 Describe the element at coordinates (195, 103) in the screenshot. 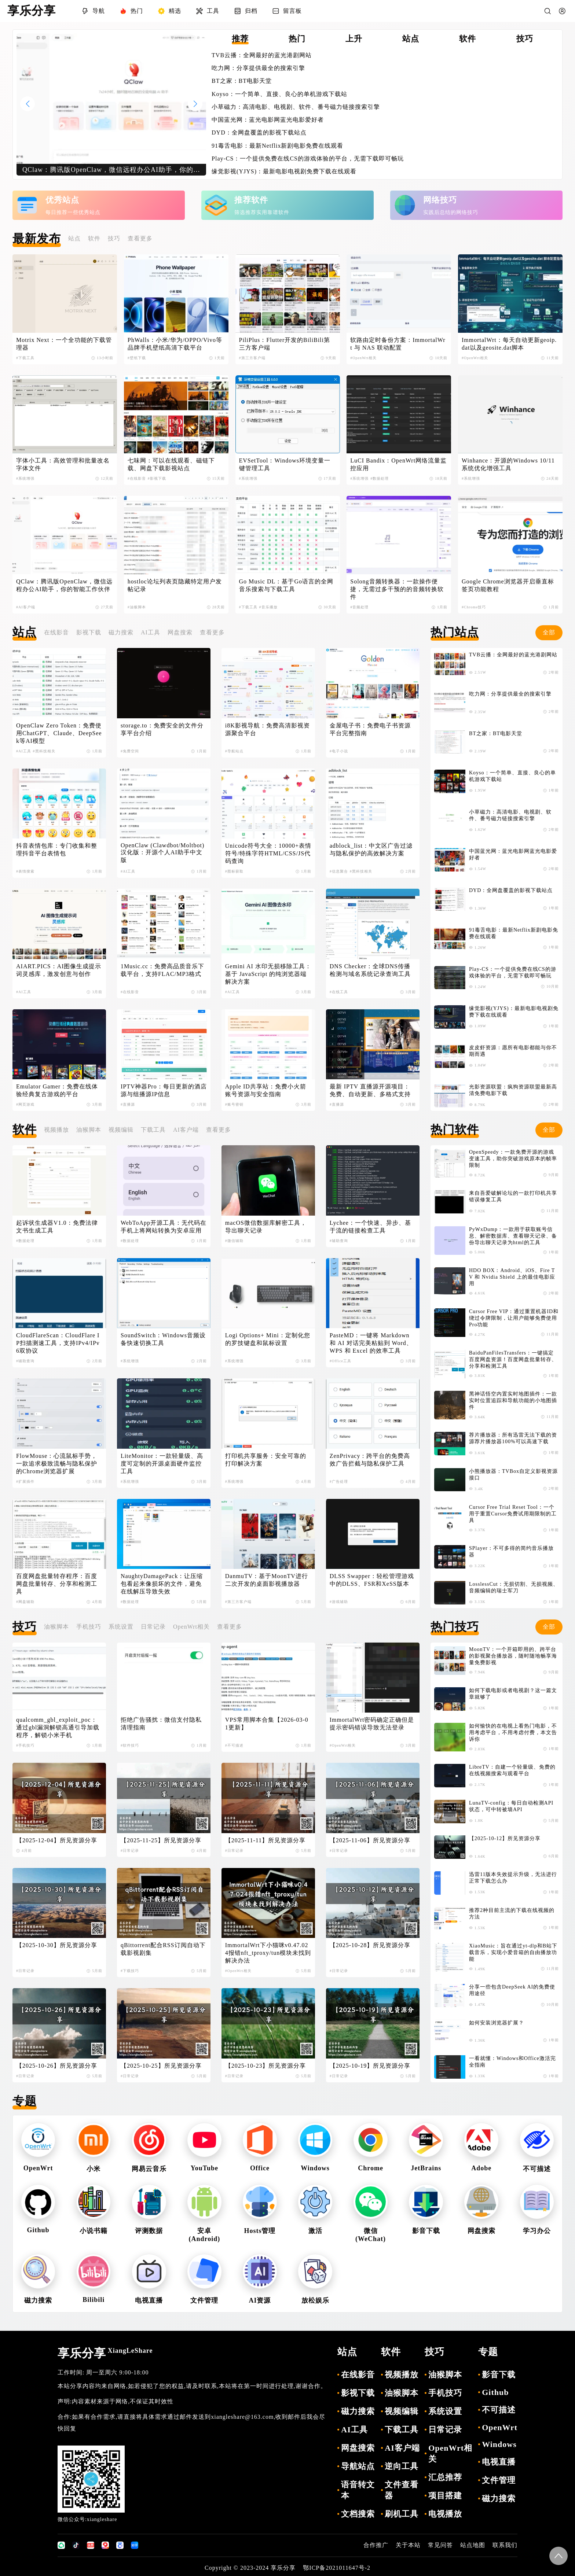

I see `[button]` at that location.